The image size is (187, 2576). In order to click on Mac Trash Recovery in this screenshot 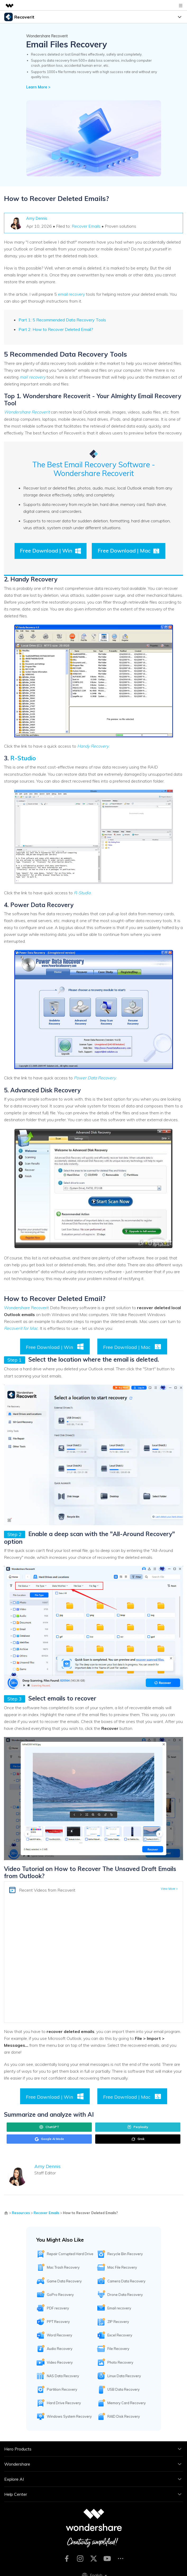, I will do `click(63, 2267)`.